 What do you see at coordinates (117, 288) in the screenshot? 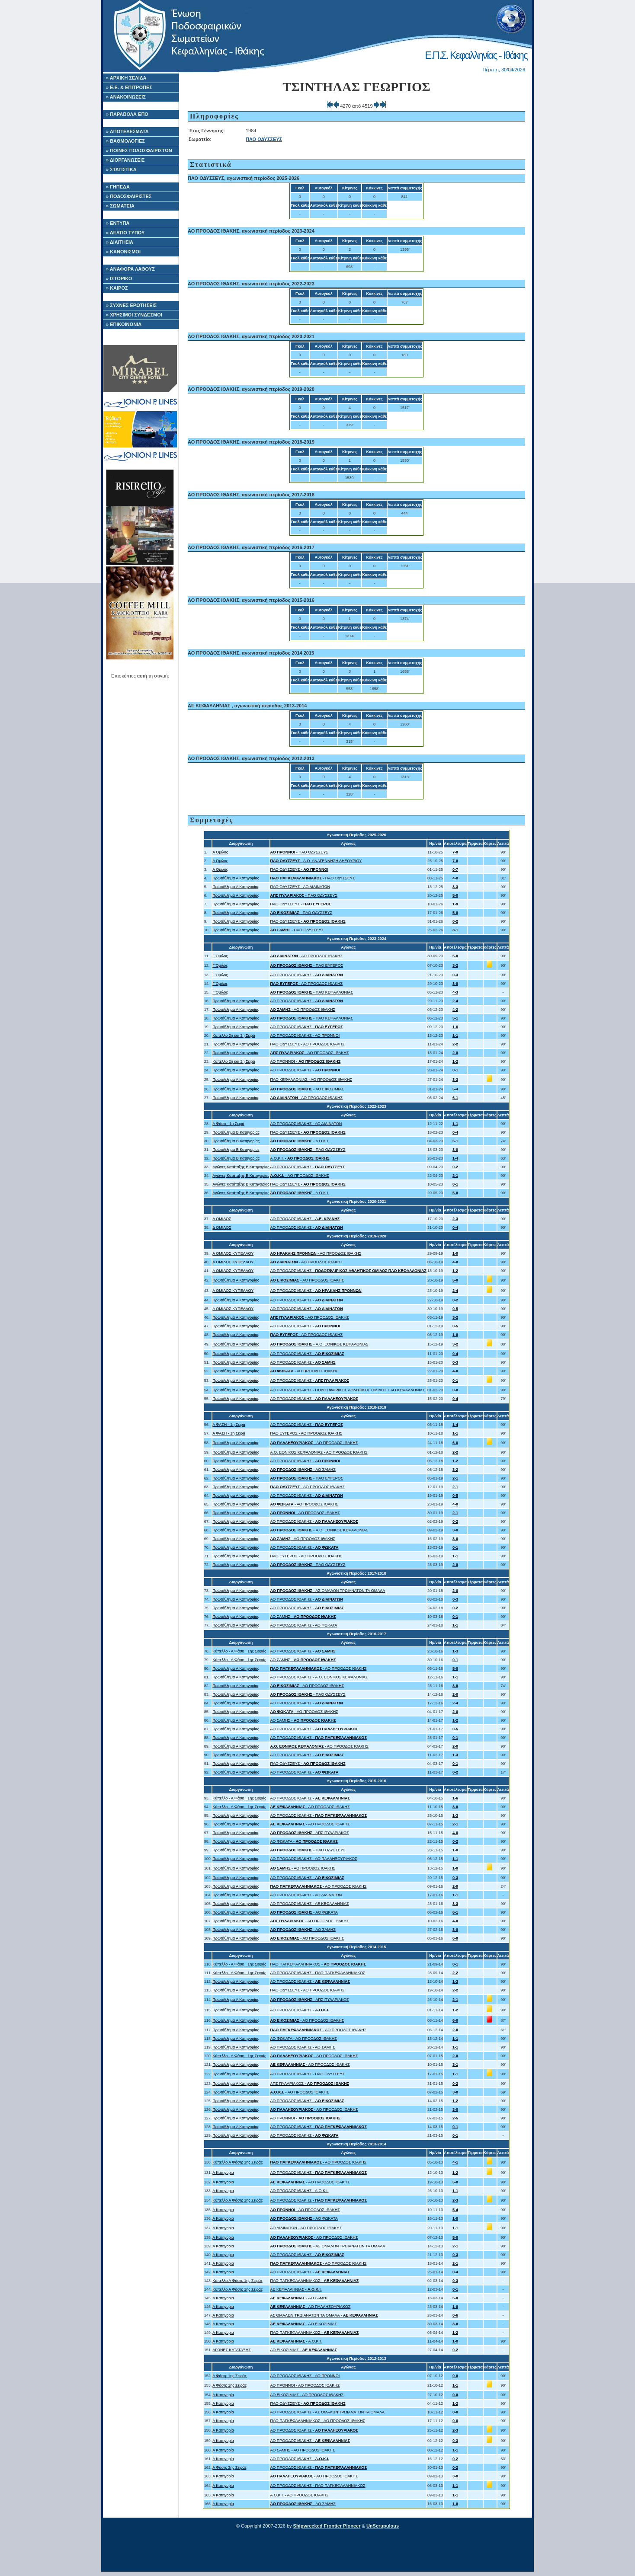
I see `» ΚΑΙΡΟΣ` at bounding box center [117, 288].